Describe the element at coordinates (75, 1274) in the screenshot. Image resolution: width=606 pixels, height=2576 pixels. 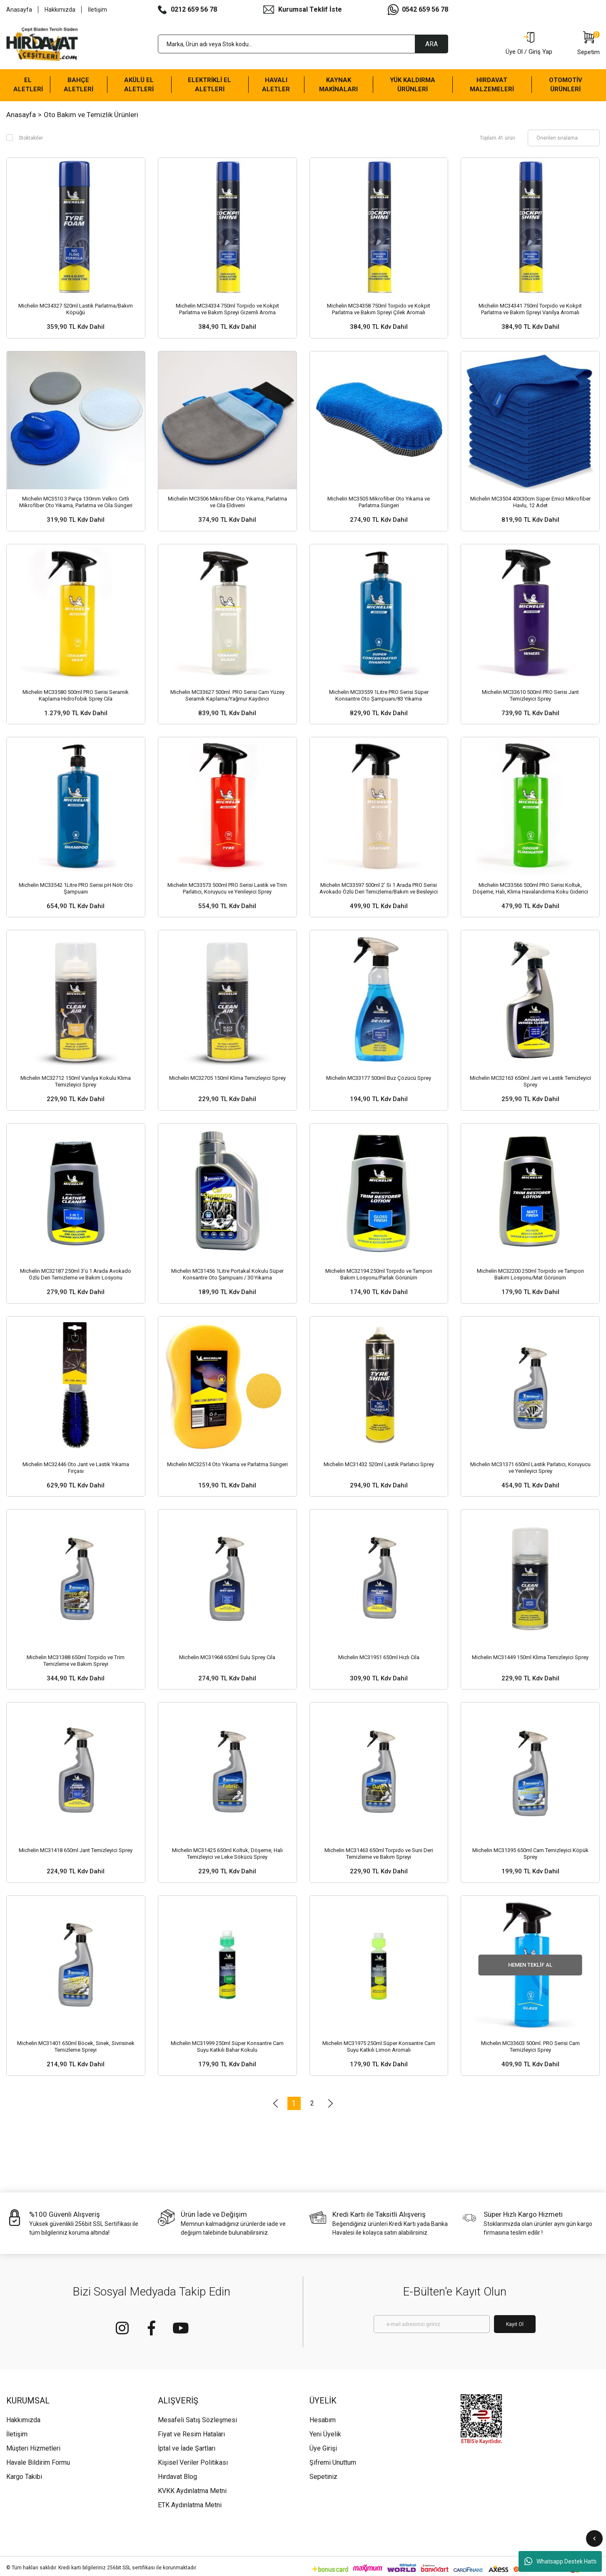
I see `Michelin MC32187 250ml 3’ü 1 Arada Avokado Özlü Deri Temizleme ve Bakım Losyonu` at that location.